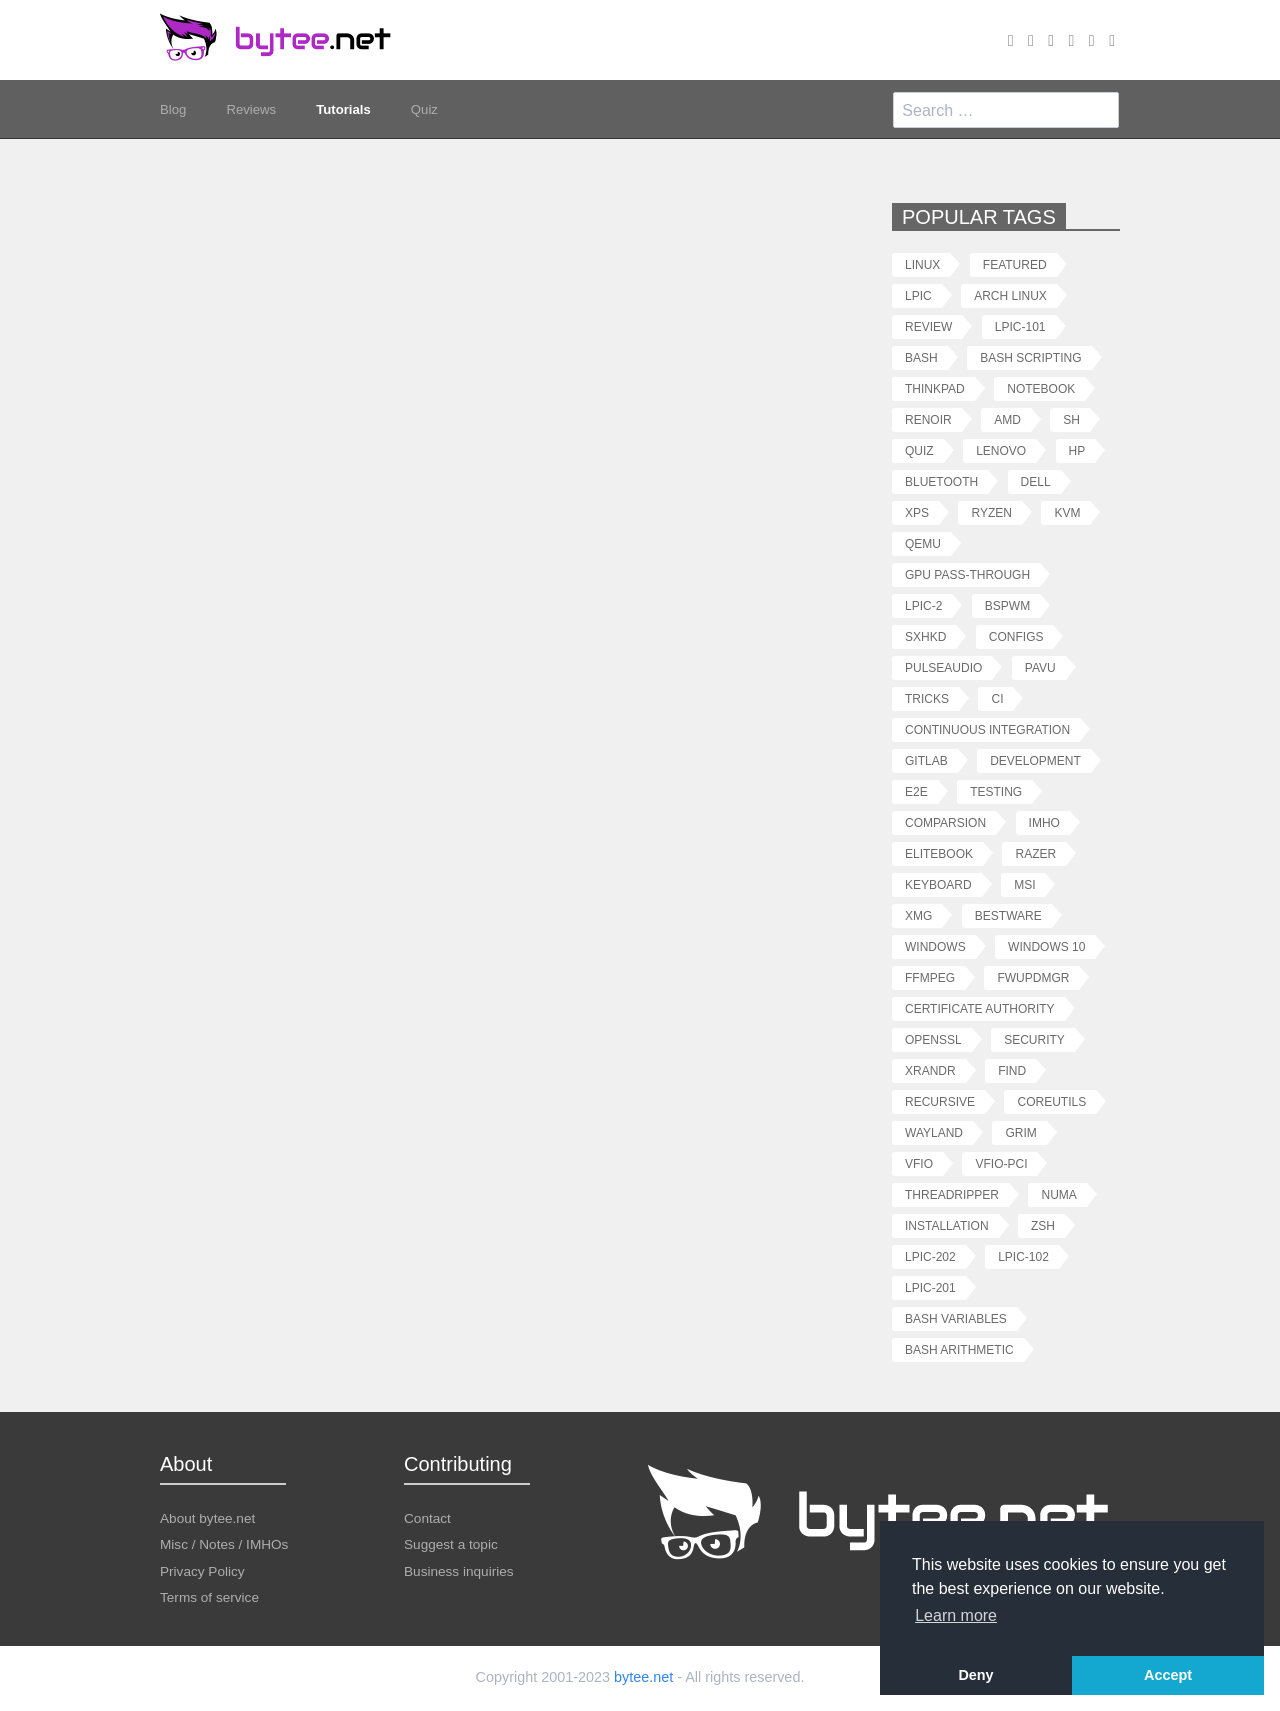 Image resolution: width=1280 pixels, height=1711 pixels. What do you see at coordinates (1020, 326) in the screenshot?
I see `lpic-101` at bounding box center [1020, 326].